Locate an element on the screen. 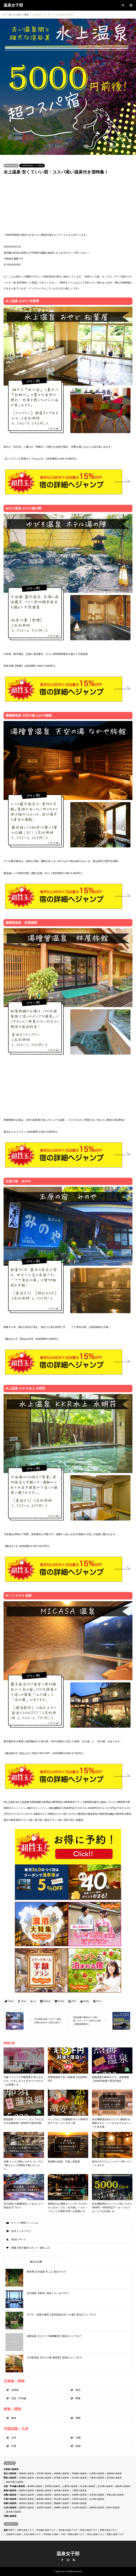 Image resolution: width=136 pixels, height=2576 pixels. 岡山県の温泉宿 is located at coordinates (61, 2499).